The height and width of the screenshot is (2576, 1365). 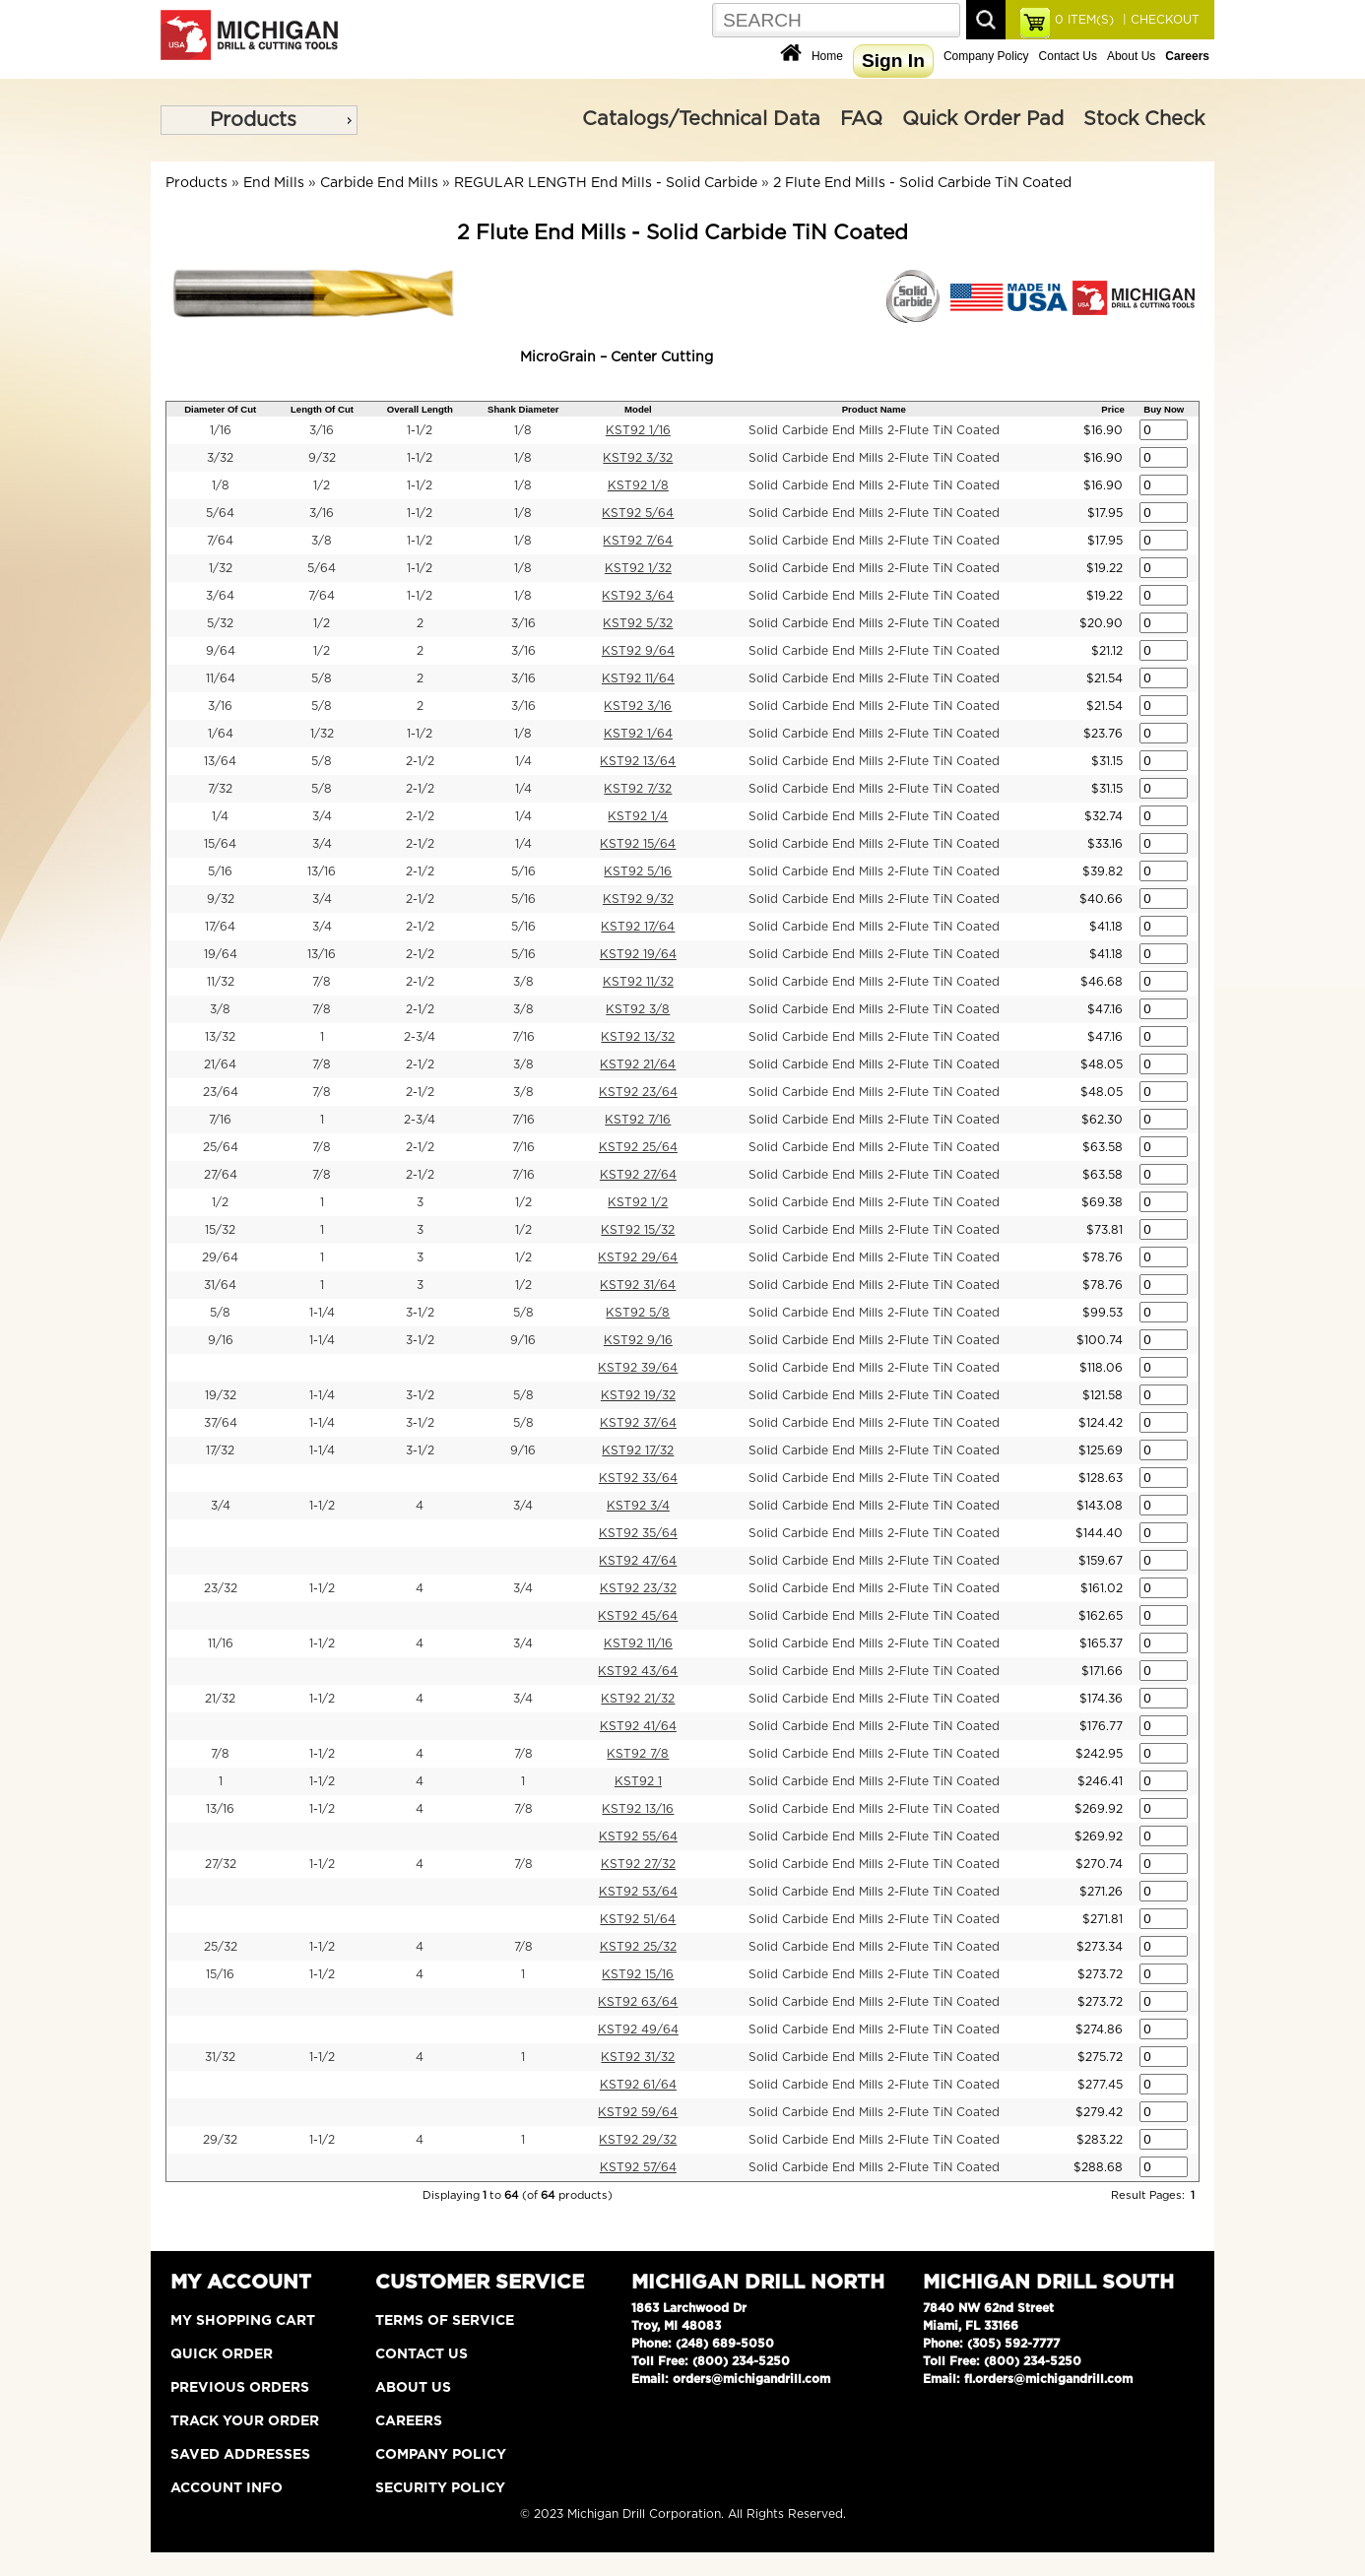 What do you see at coordinates (220, 1257) in the screenshot?
I see `29/64` at bounding box center [220, 1257].